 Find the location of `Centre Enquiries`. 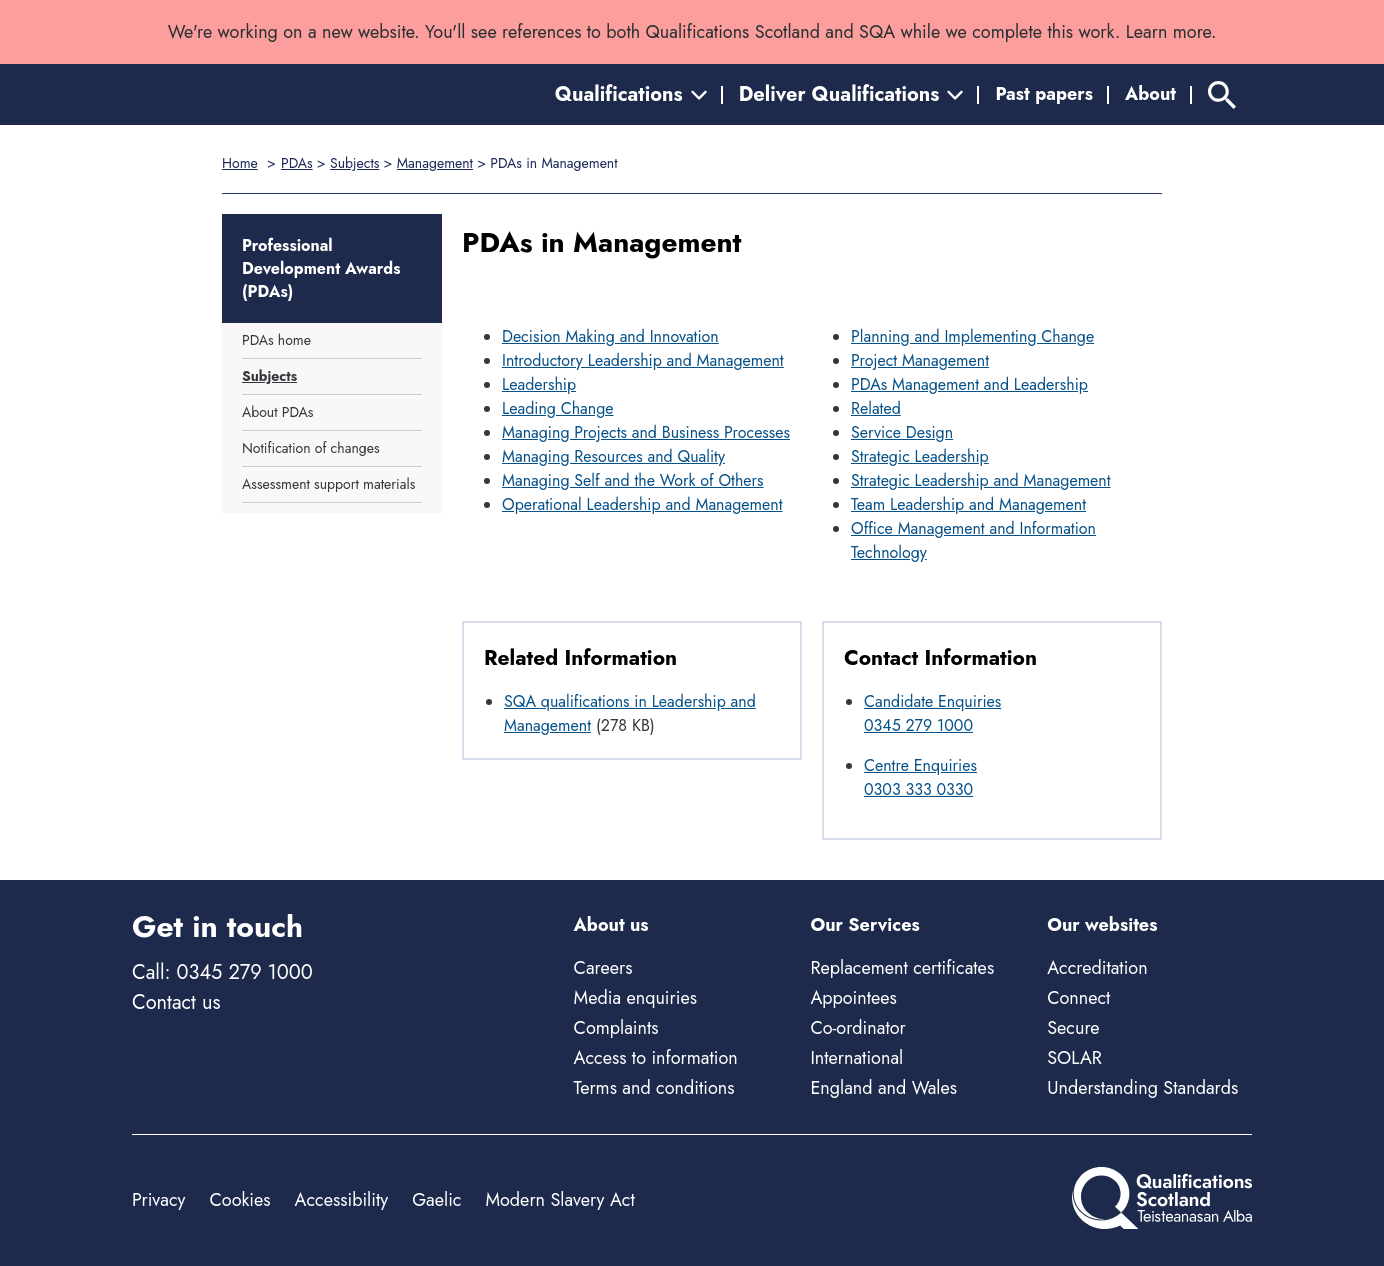

Centre Enquiries is located at coordinates (920, 765).